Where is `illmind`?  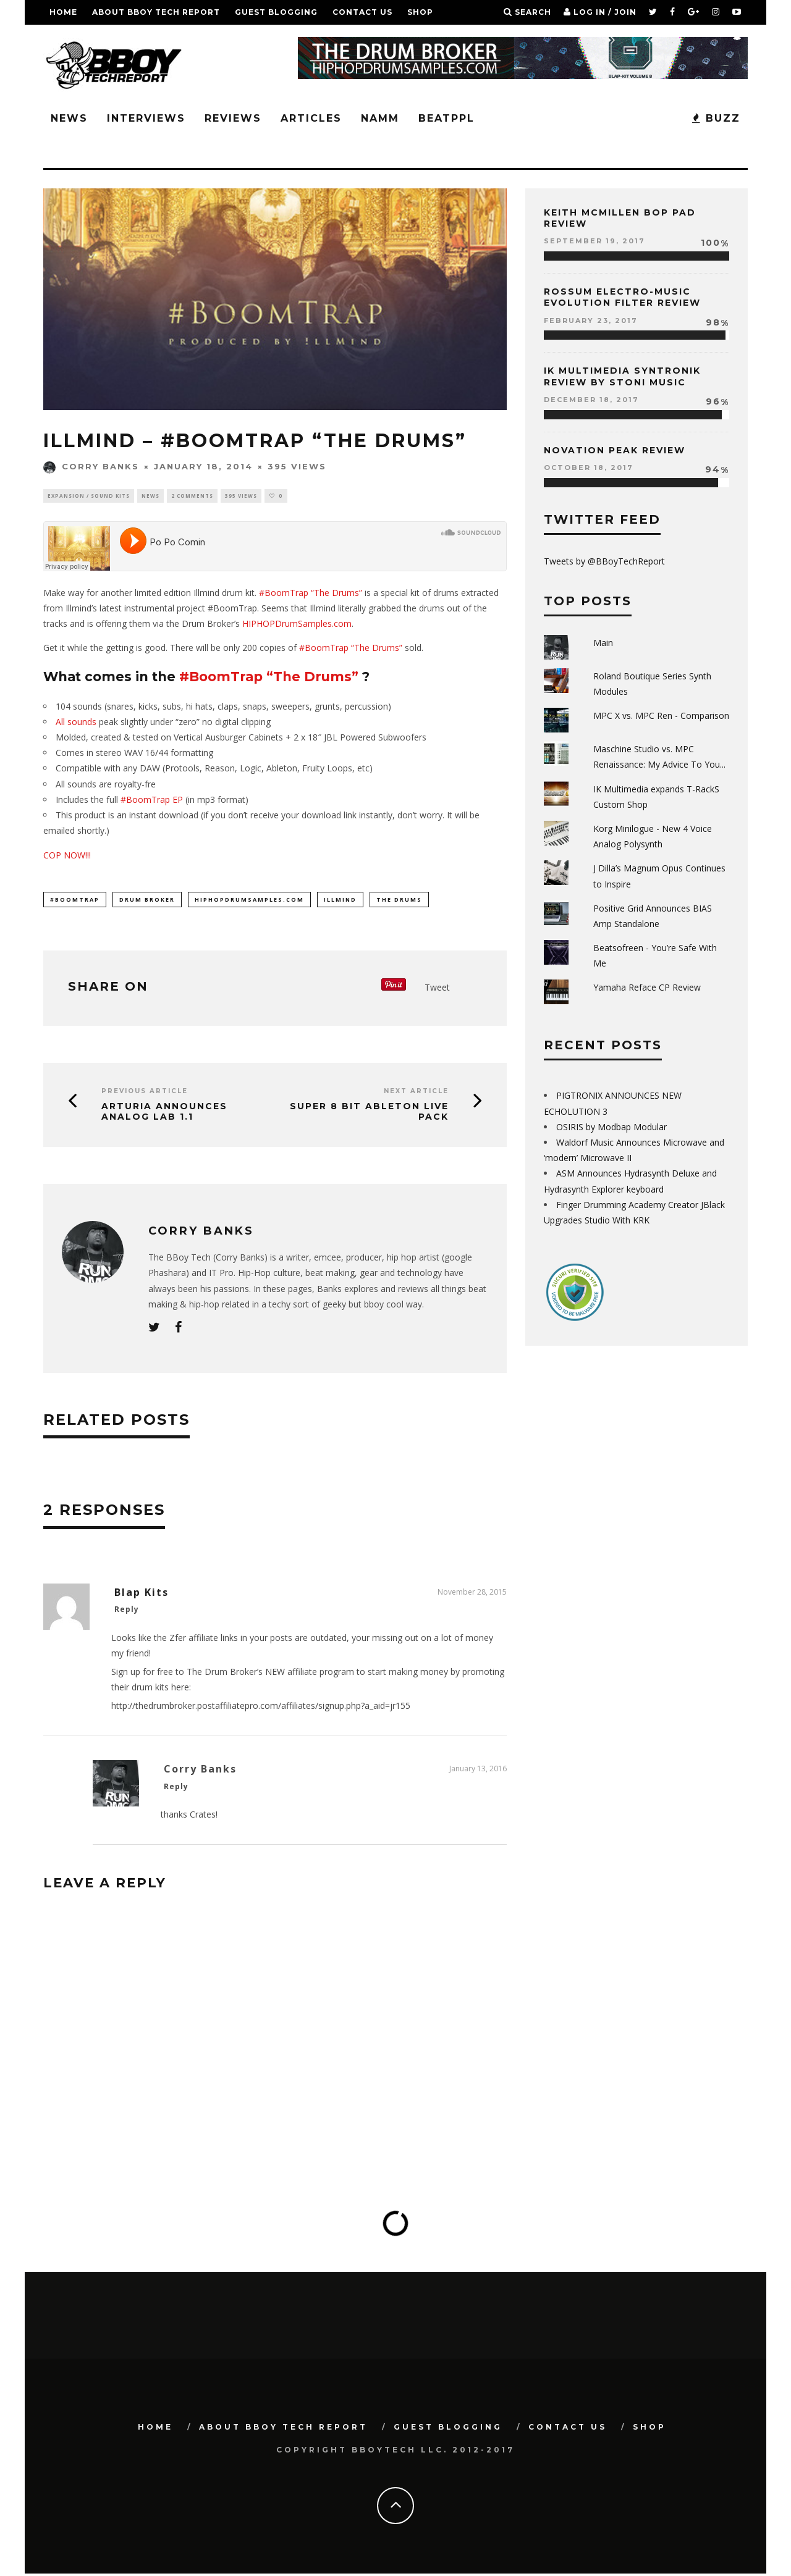
illmind is located at coordinates (340, 901).